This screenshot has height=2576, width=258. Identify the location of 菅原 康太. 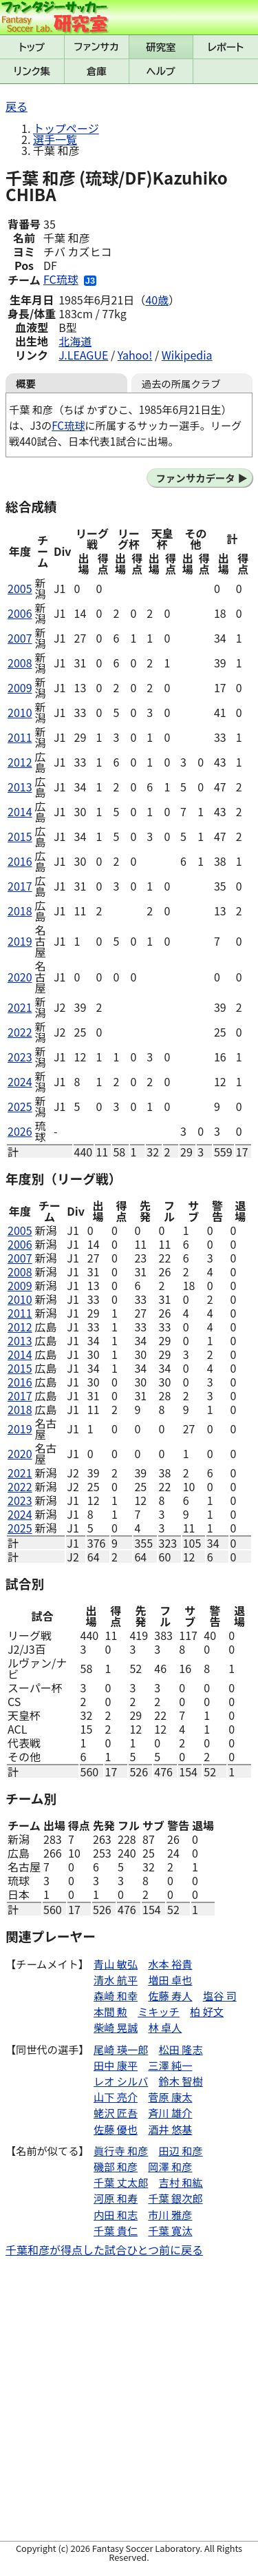
(170, 2096).